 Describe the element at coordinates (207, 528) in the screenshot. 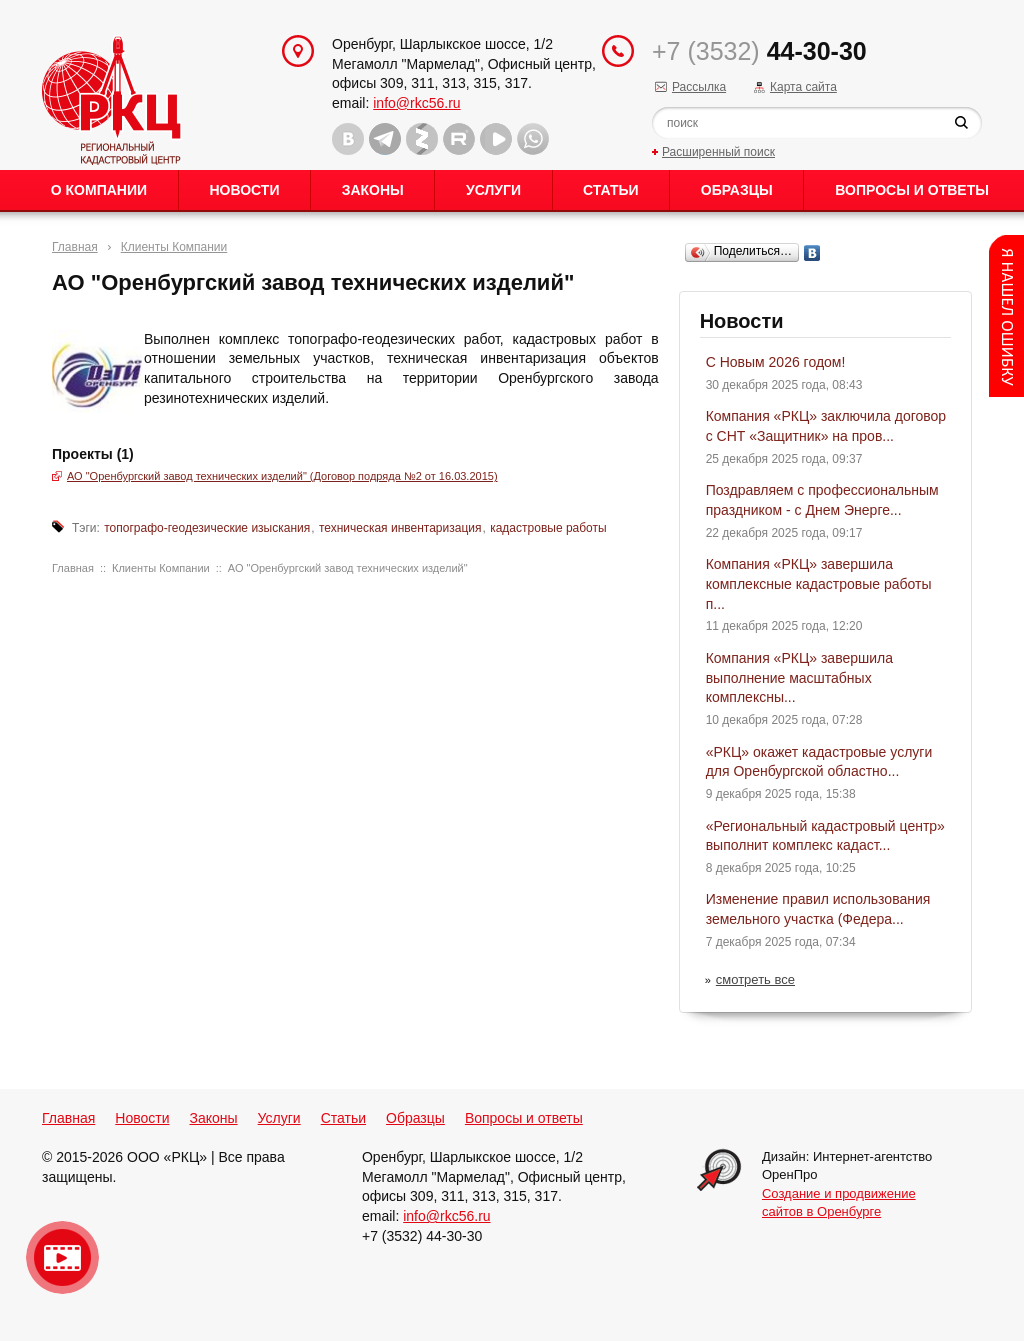

I see `топографо-геодезические изыскания` at that location.